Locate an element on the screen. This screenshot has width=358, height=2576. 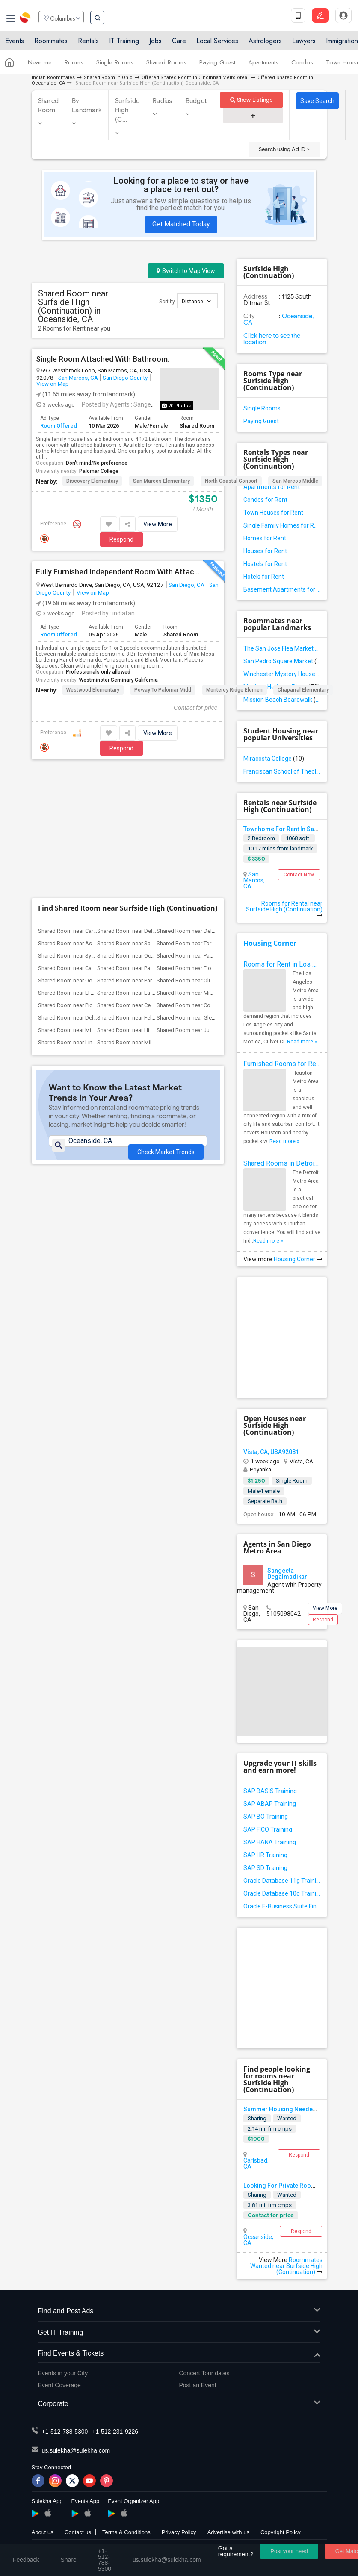
SAP SD Training is located at coordinates (265, 1868).